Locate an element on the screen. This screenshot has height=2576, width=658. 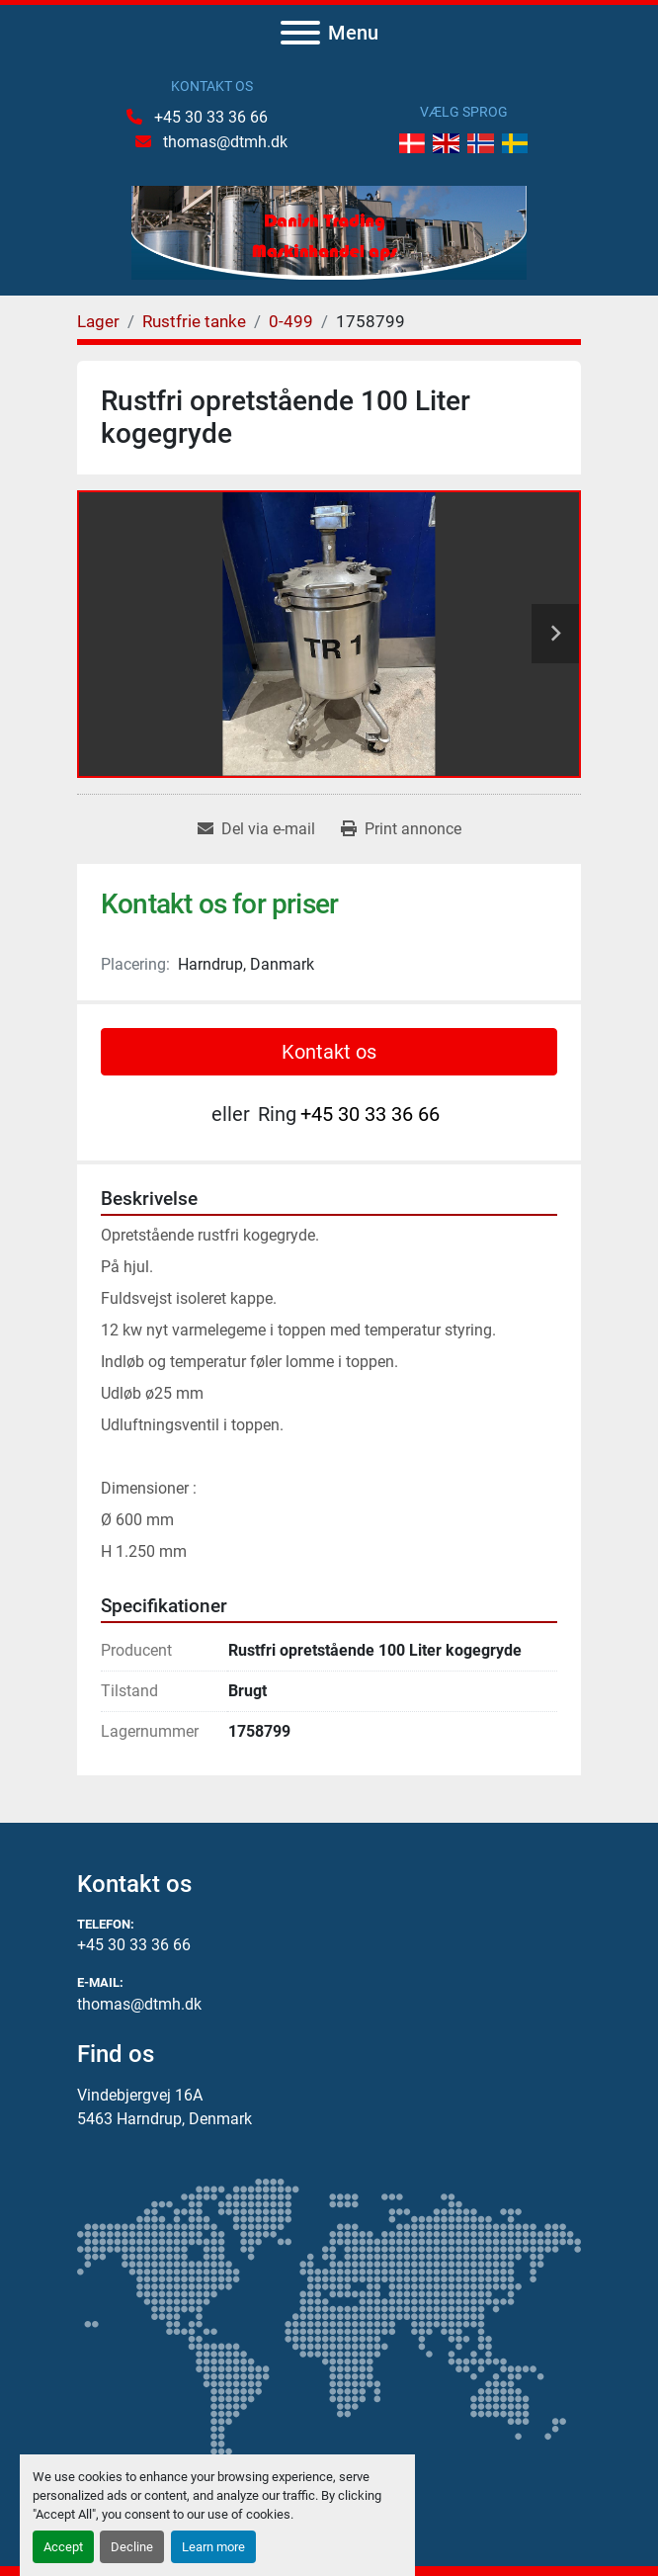
Kontakt os is located at coordinates (329, 1052).